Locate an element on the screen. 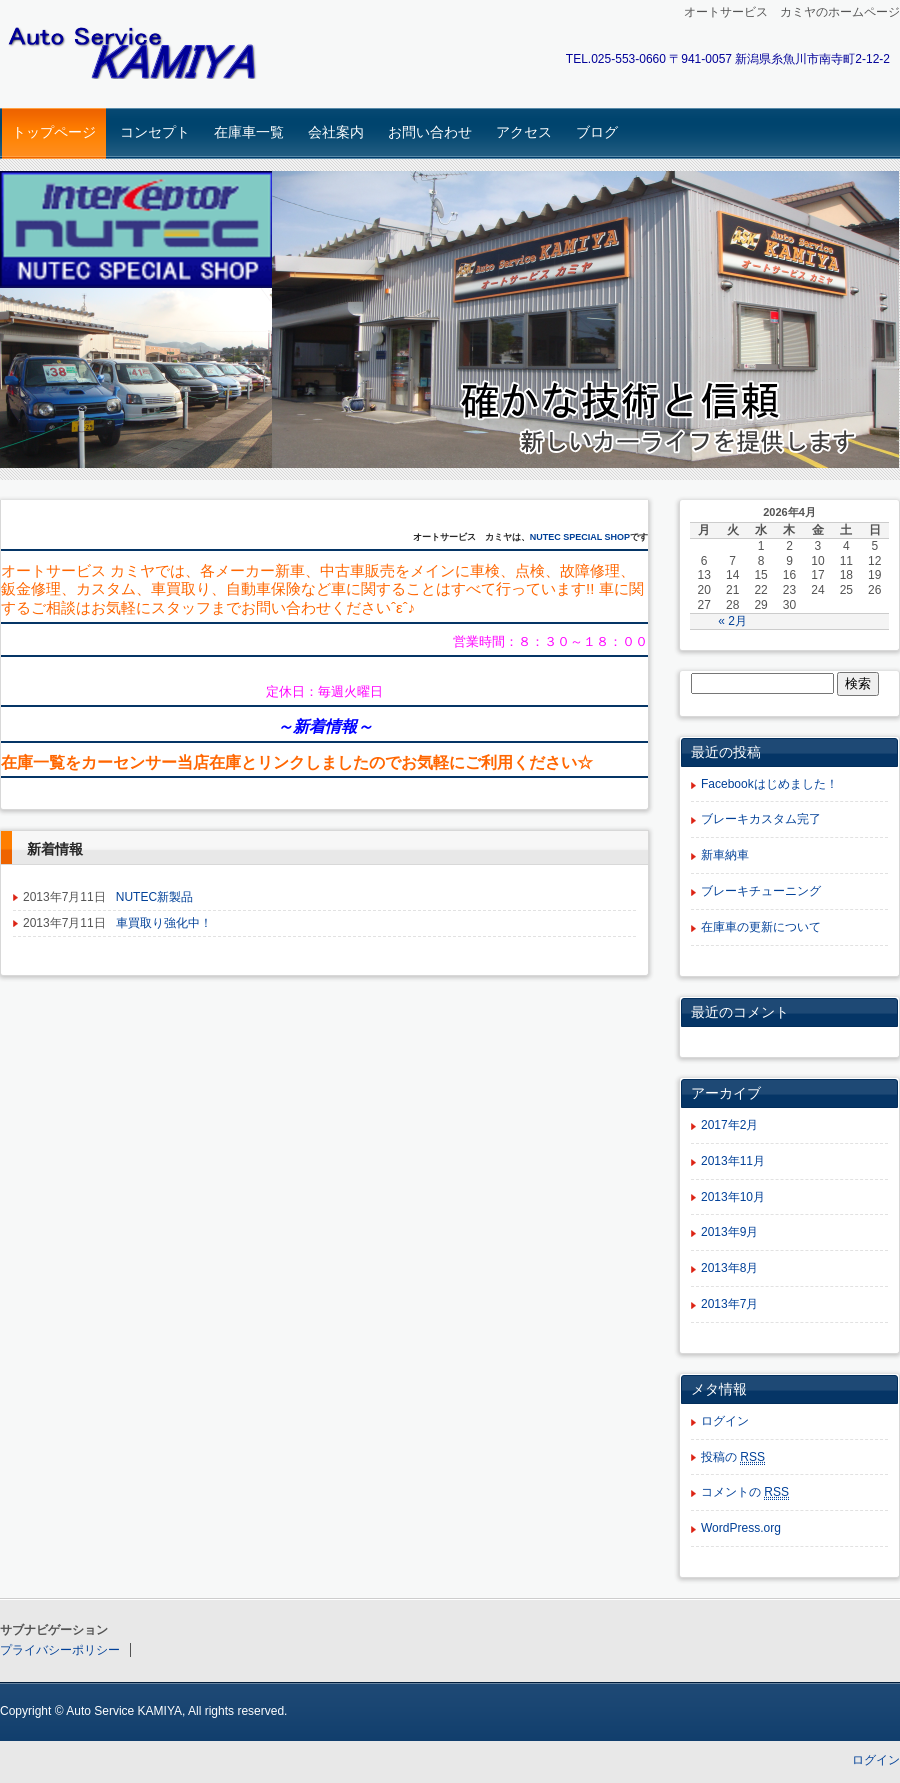 This screenshot has width=900, height=1783. 2013年7月 is located at coordinates (729, 1304).